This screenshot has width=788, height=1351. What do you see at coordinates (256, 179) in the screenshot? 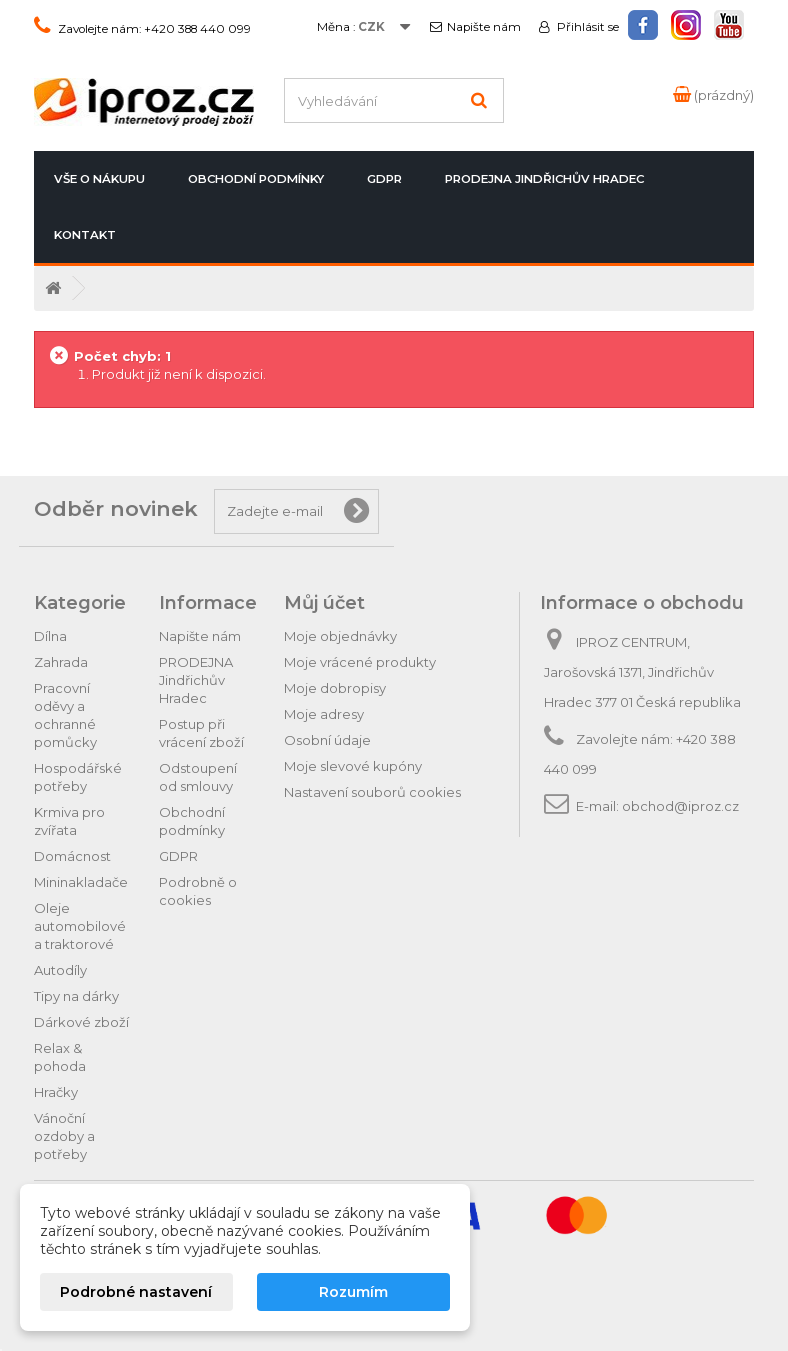
I see `Obchodní podmínky` at bounding box center [256, 179].